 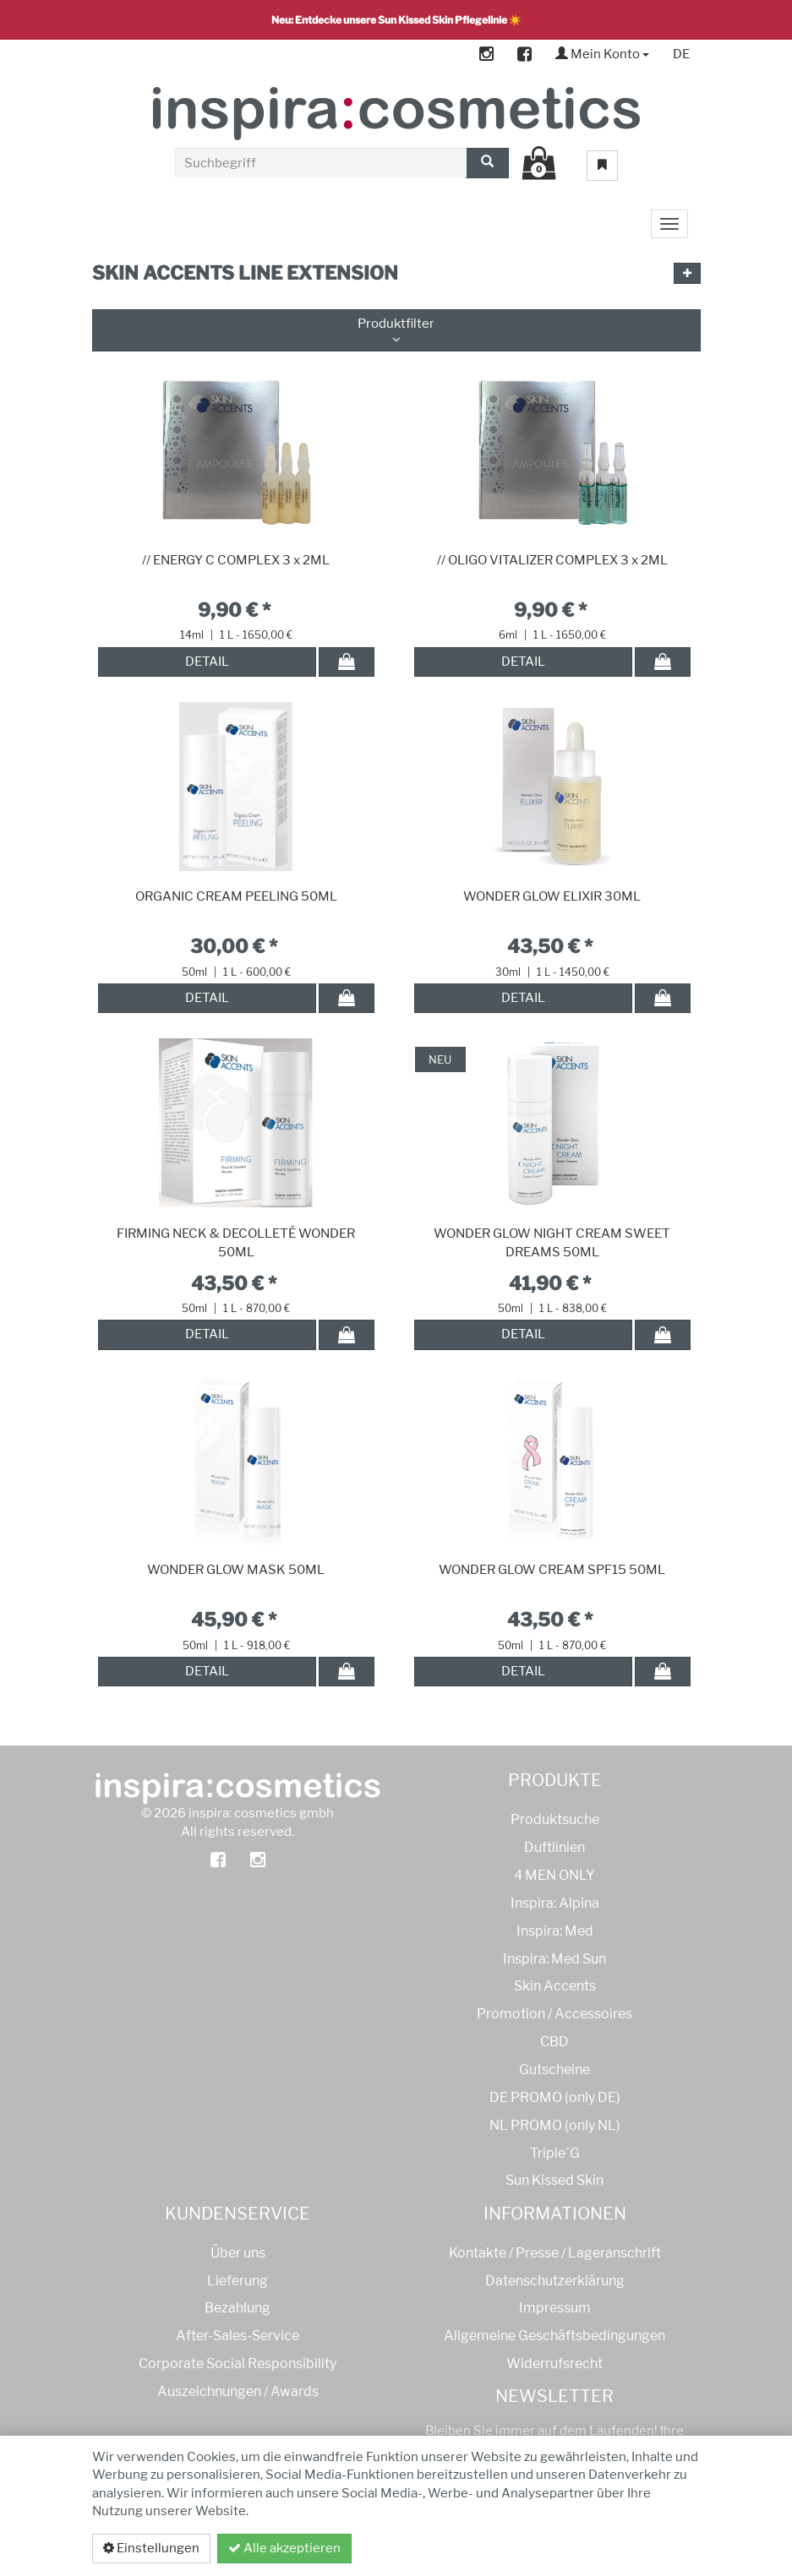 I want to click on // ENERGY C COMPLEX 3 x 2ML, so click(x=236, y=560).